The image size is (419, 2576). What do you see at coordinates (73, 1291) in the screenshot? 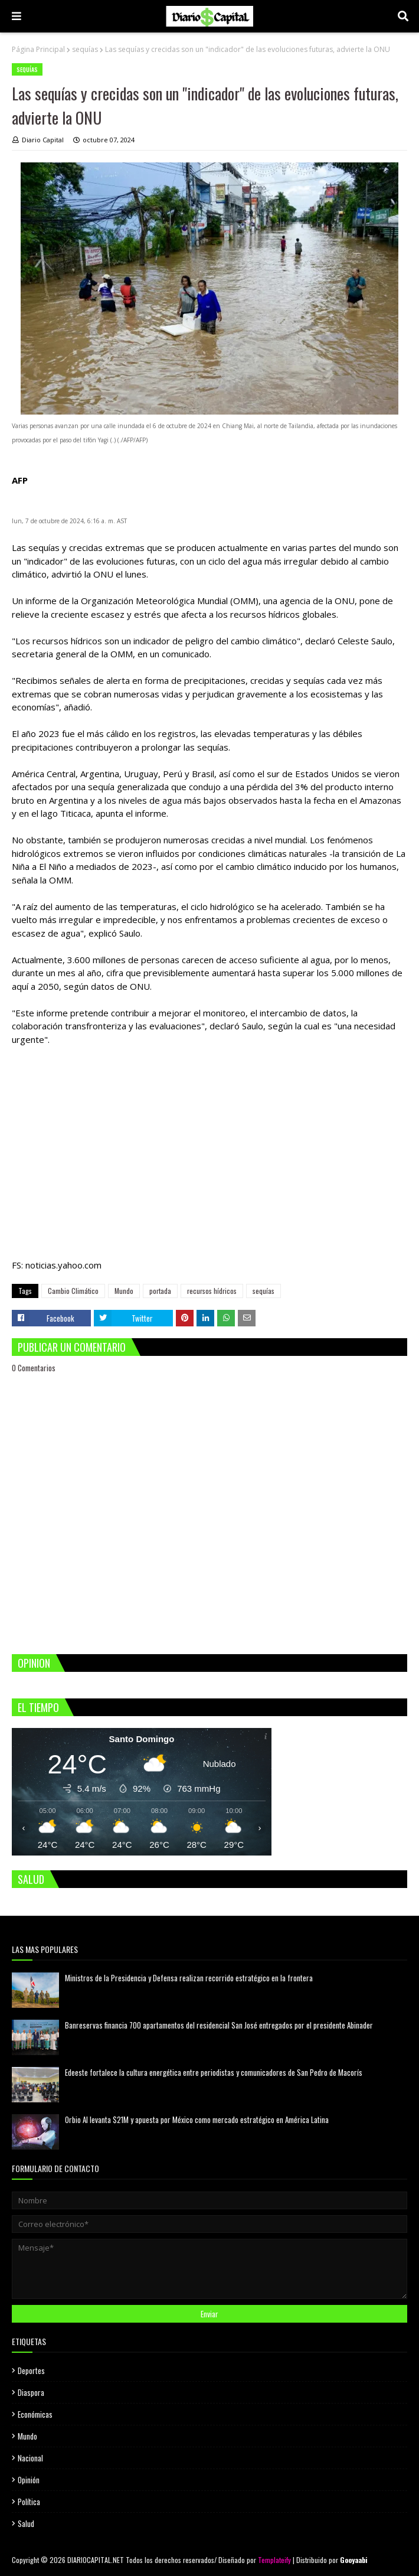
I see `Cambio Climático` at bounding box center [73, 1291].